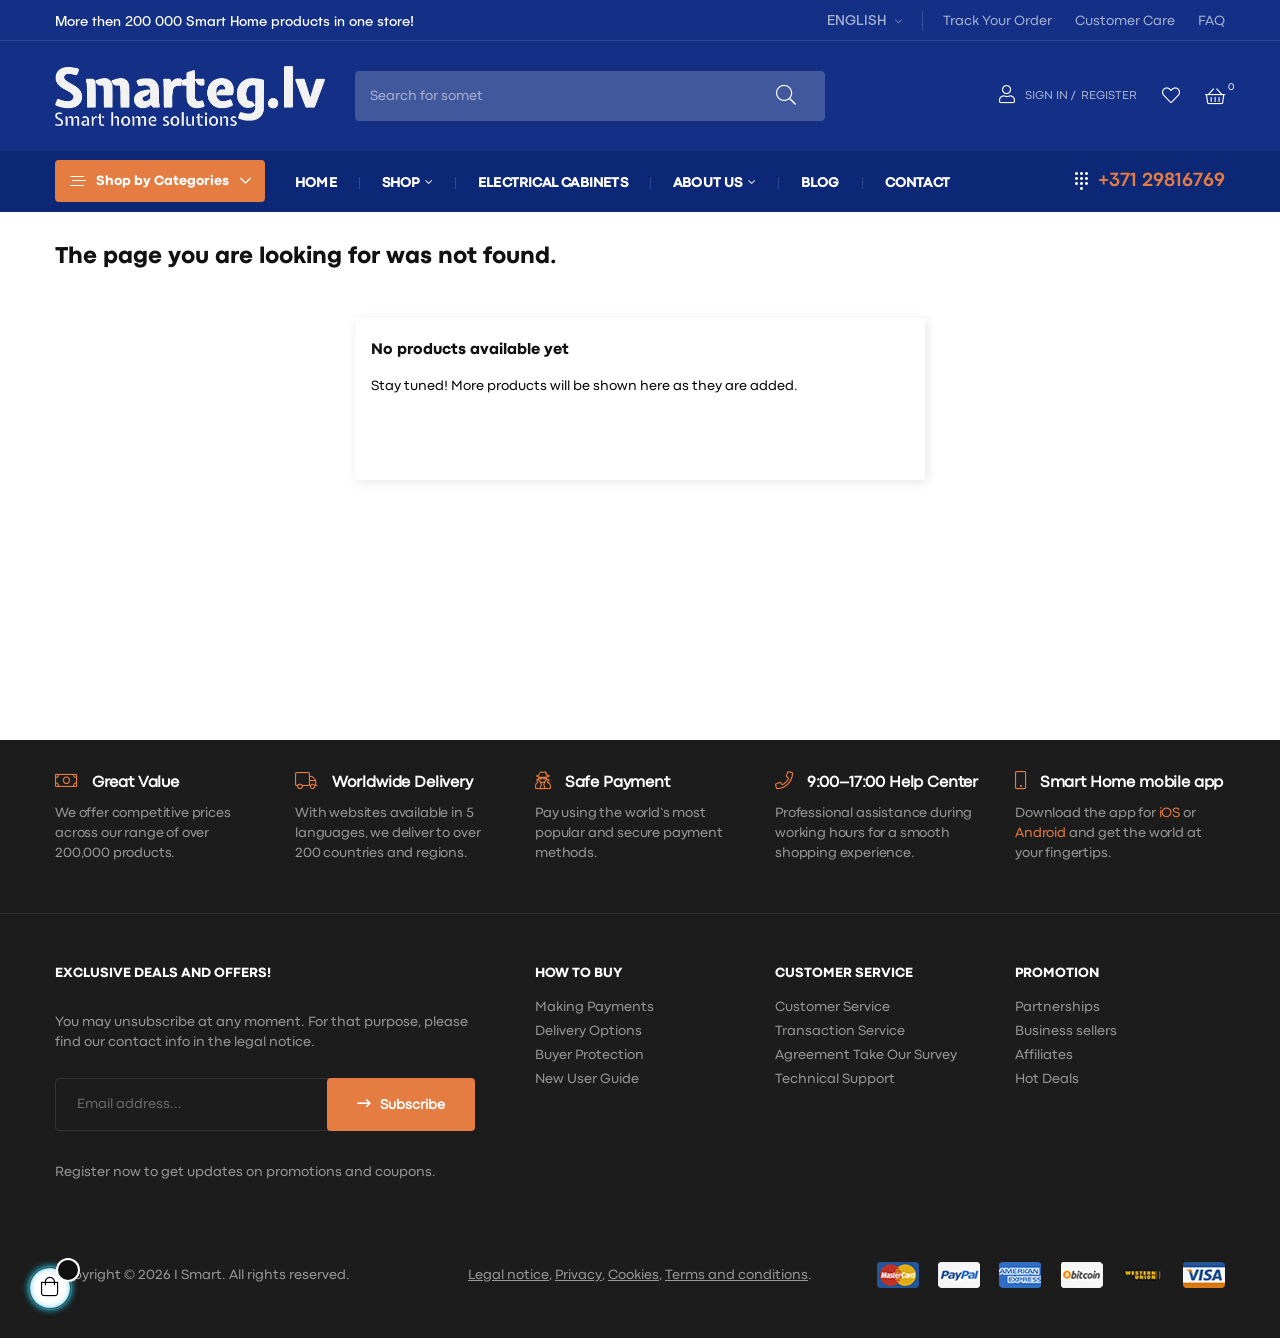  What do you see at coordinates (1170, 813) in the screenshot?
I see `iOS` at bounding box center [1170, 813].